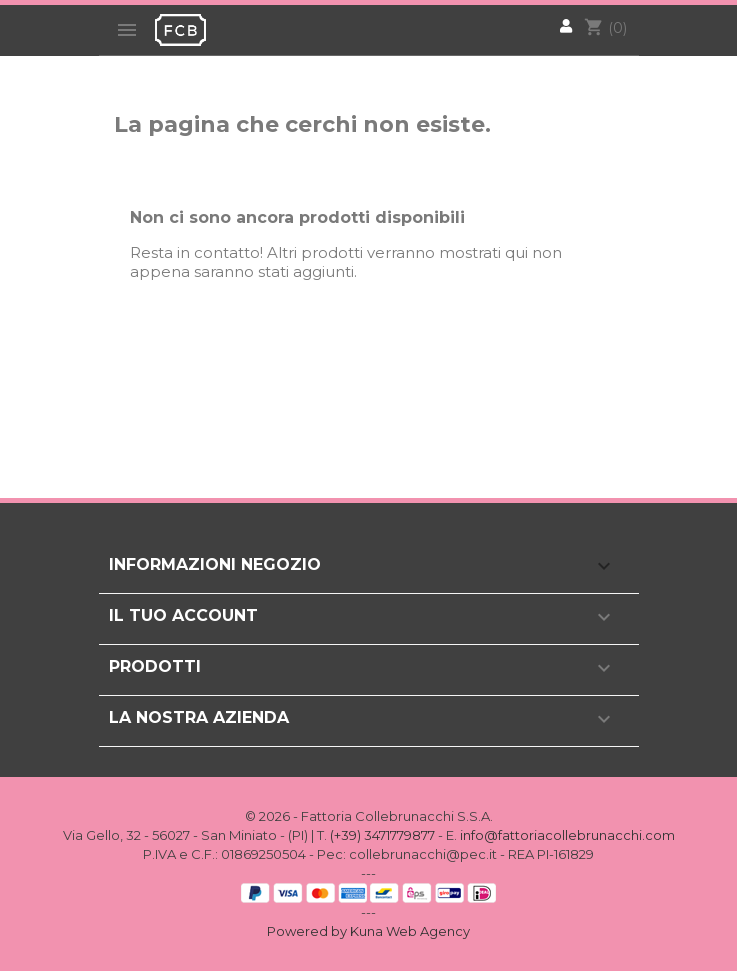 This screenshot has height=971, width=737. I want to click on (+39) 3471779877, so click(382, 835).